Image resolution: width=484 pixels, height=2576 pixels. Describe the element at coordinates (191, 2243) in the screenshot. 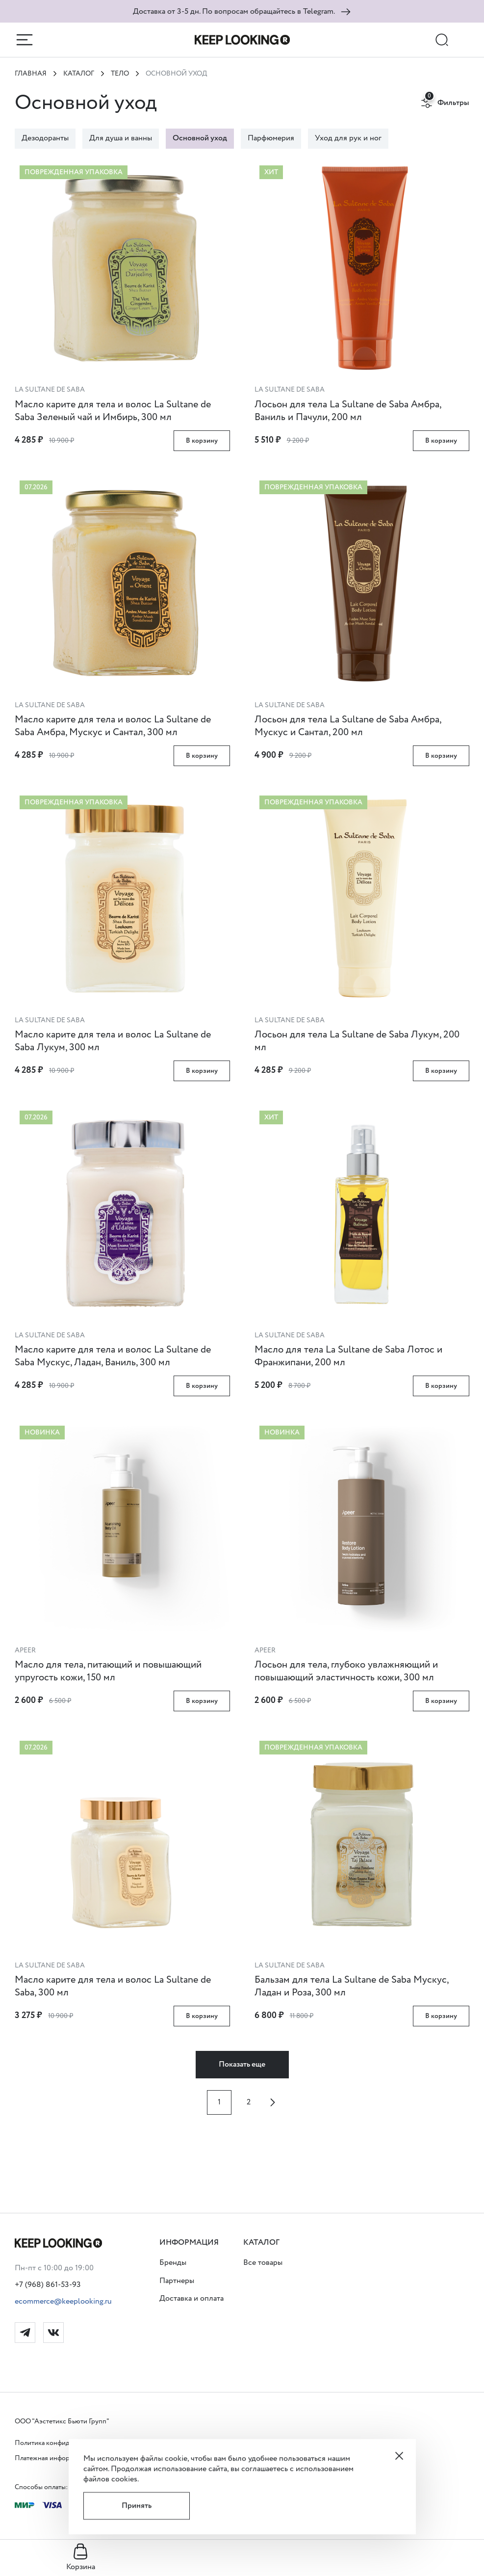

I see `[button]` at that location.